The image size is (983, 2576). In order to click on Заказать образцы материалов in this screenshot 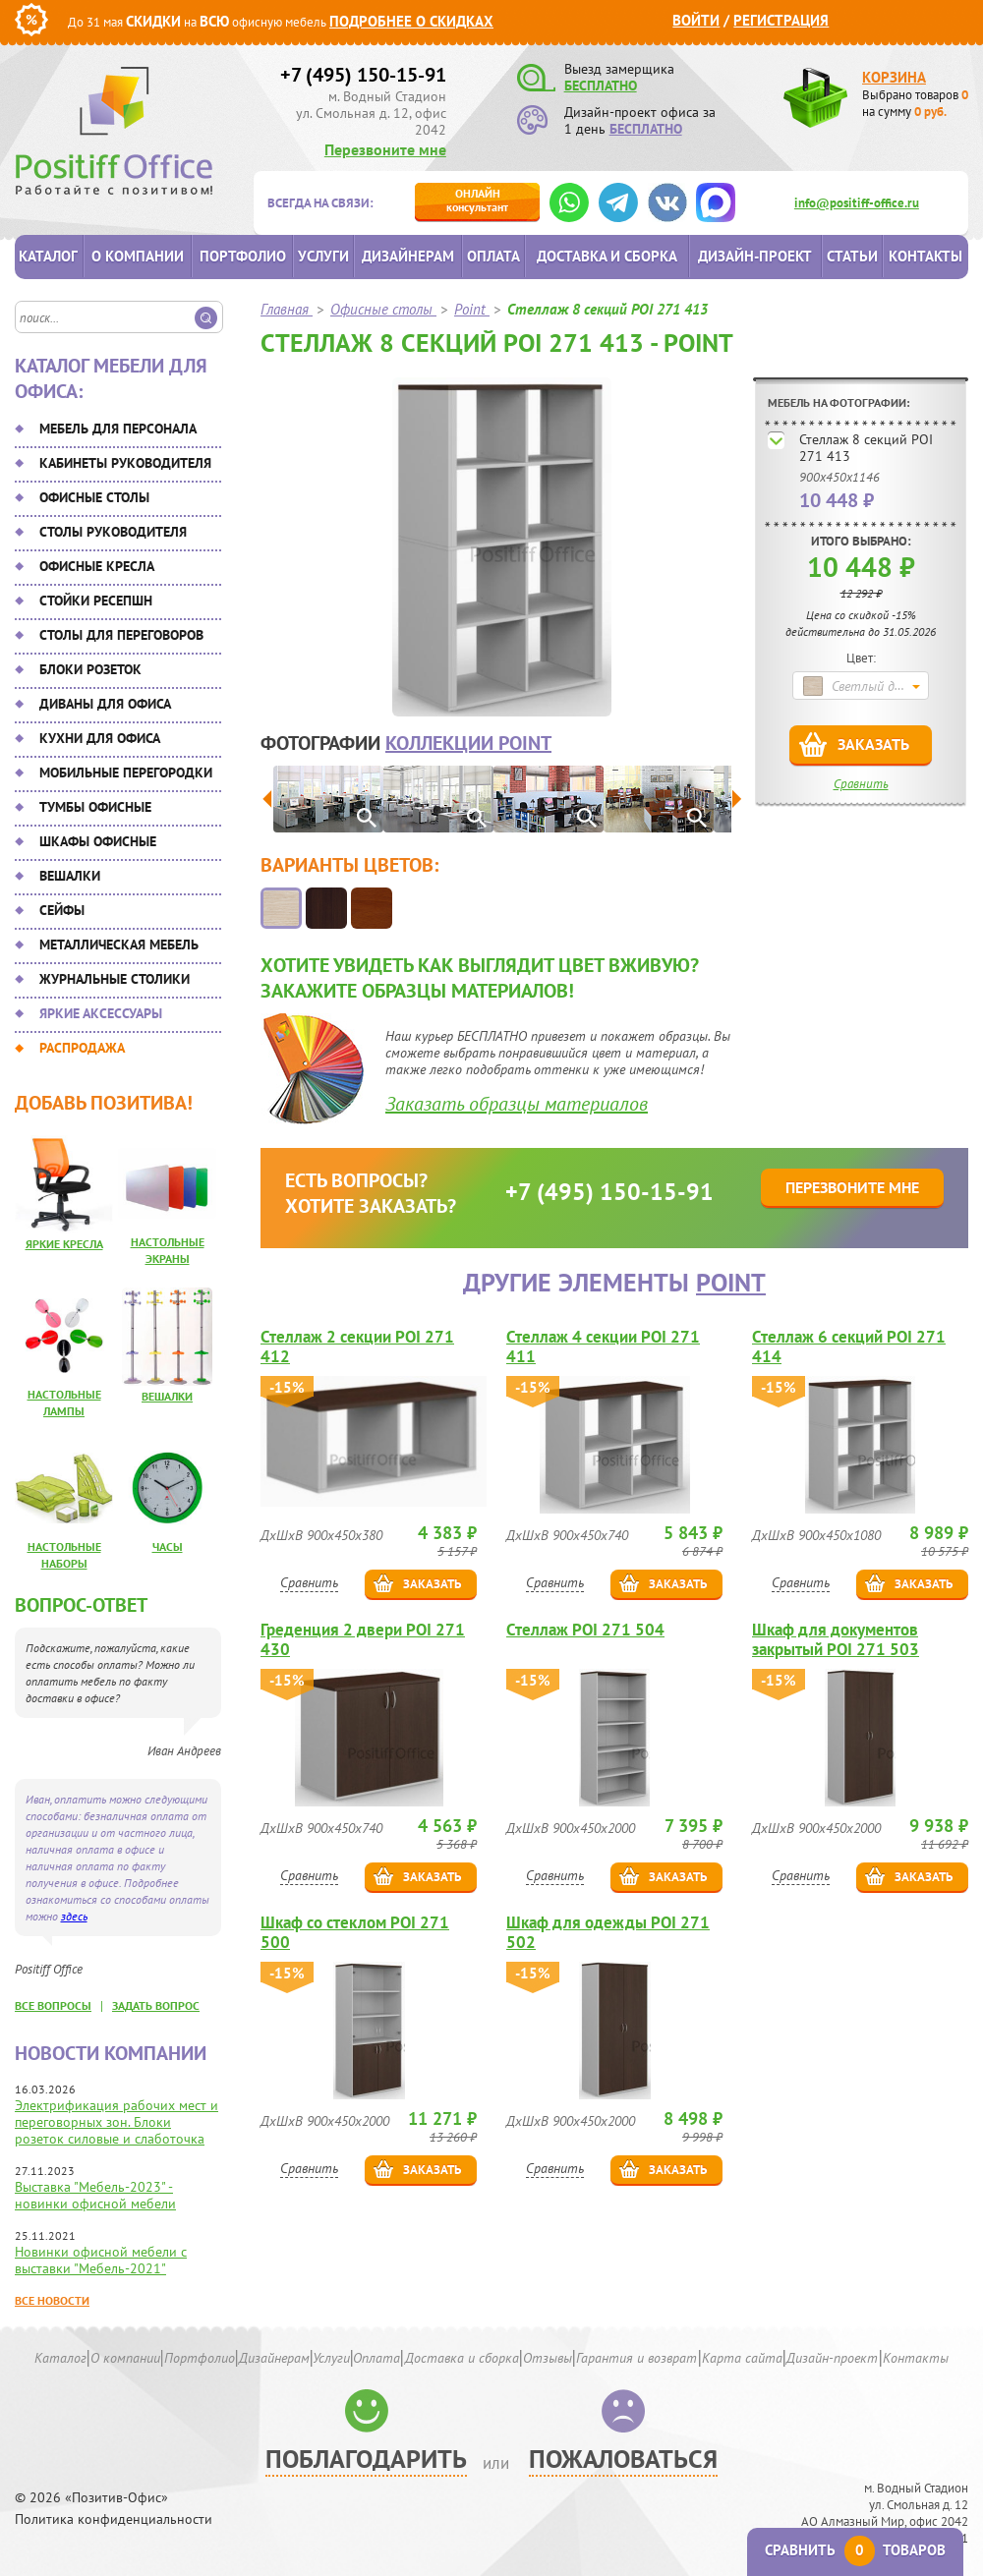, I will do `click(516, 1103)`.